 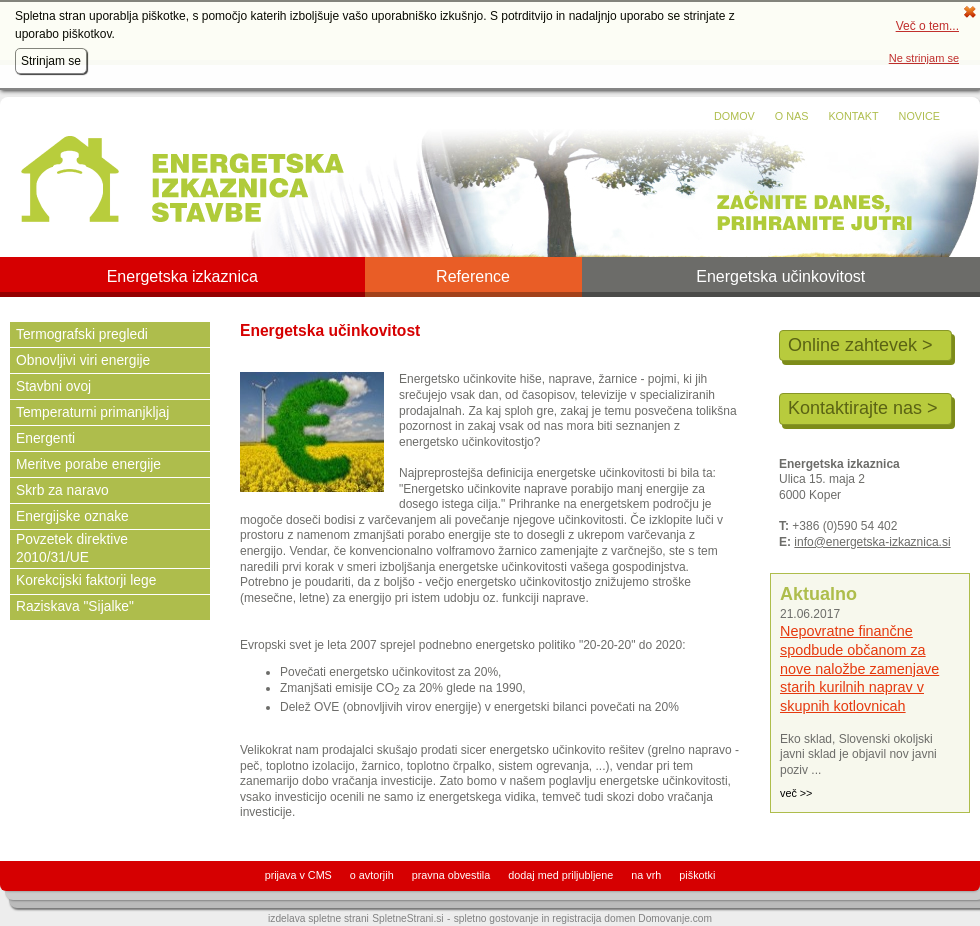 I want to click on Energetska učinkovitost, so click(x=780, y=277).